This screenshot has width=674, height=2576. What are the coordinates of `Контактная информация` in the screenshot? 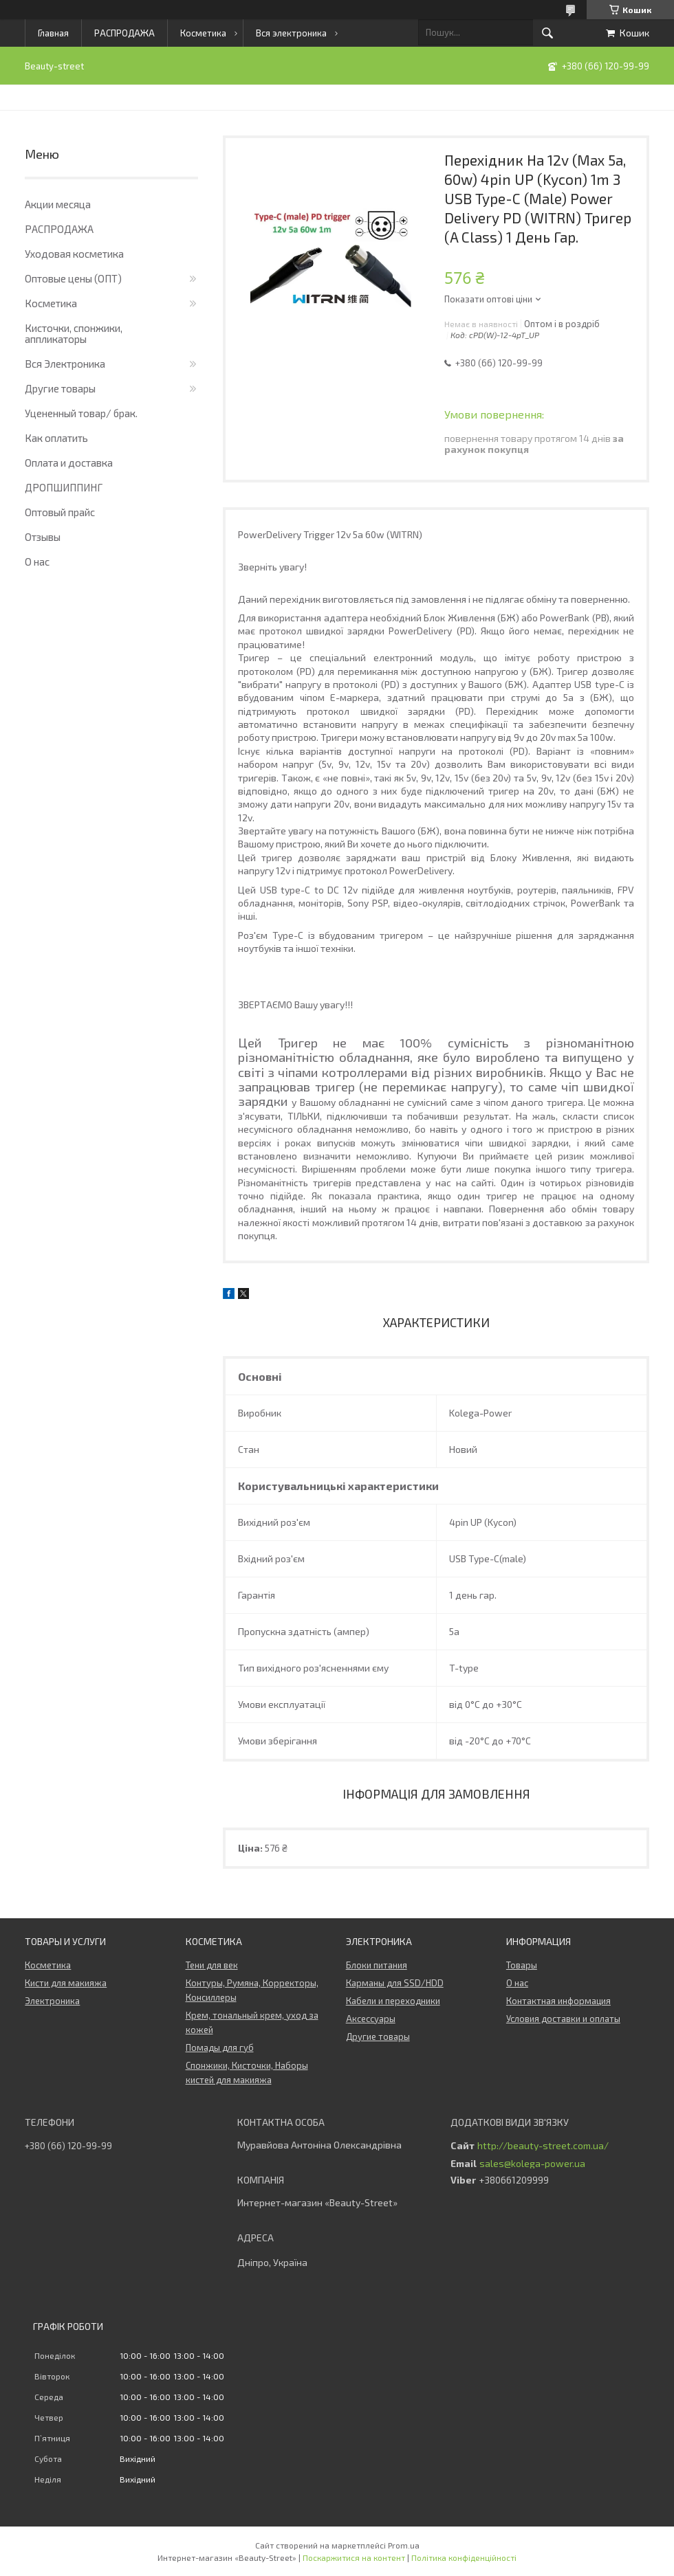 It's located at (558, 2000).